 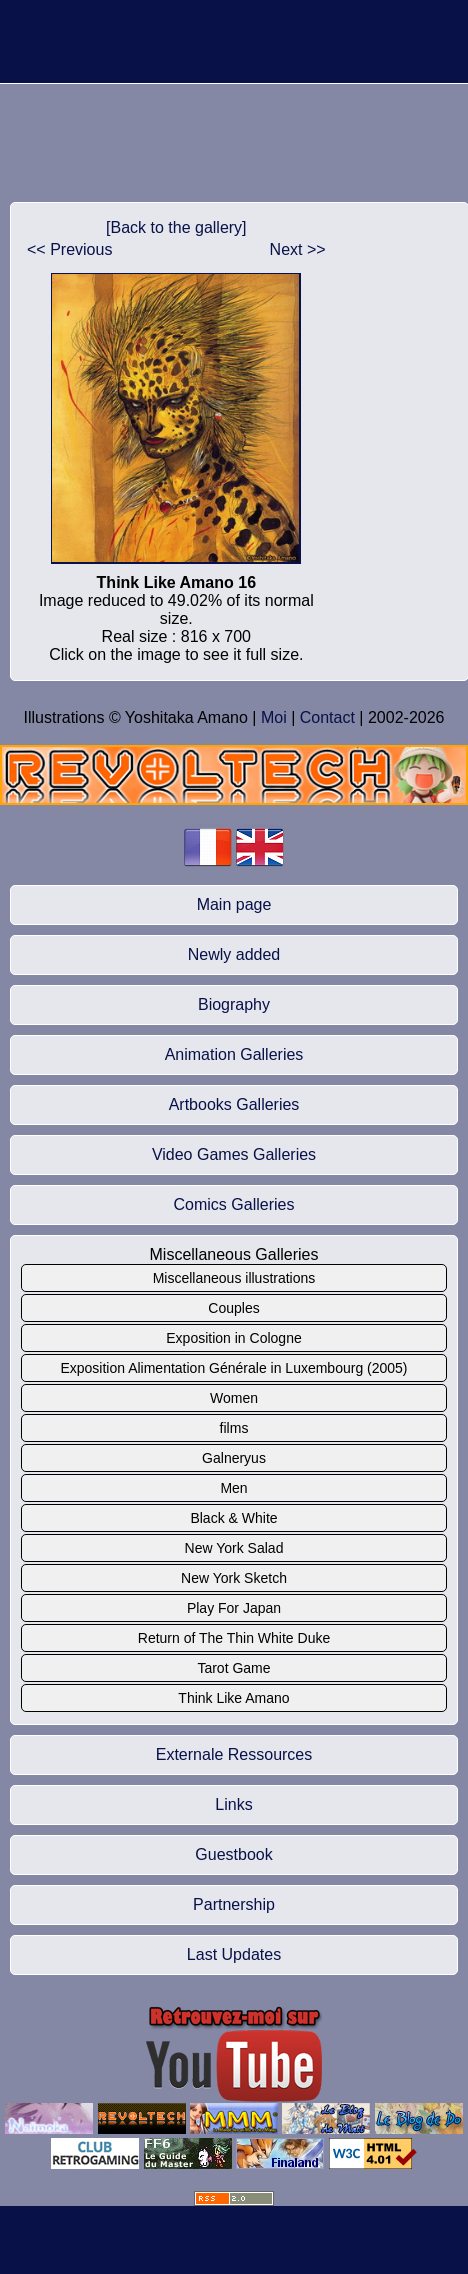 What do you see at coordinates (233, 1698) in the screenshot?
I see `Think Like Amano` at bounding box center [233, 1698].